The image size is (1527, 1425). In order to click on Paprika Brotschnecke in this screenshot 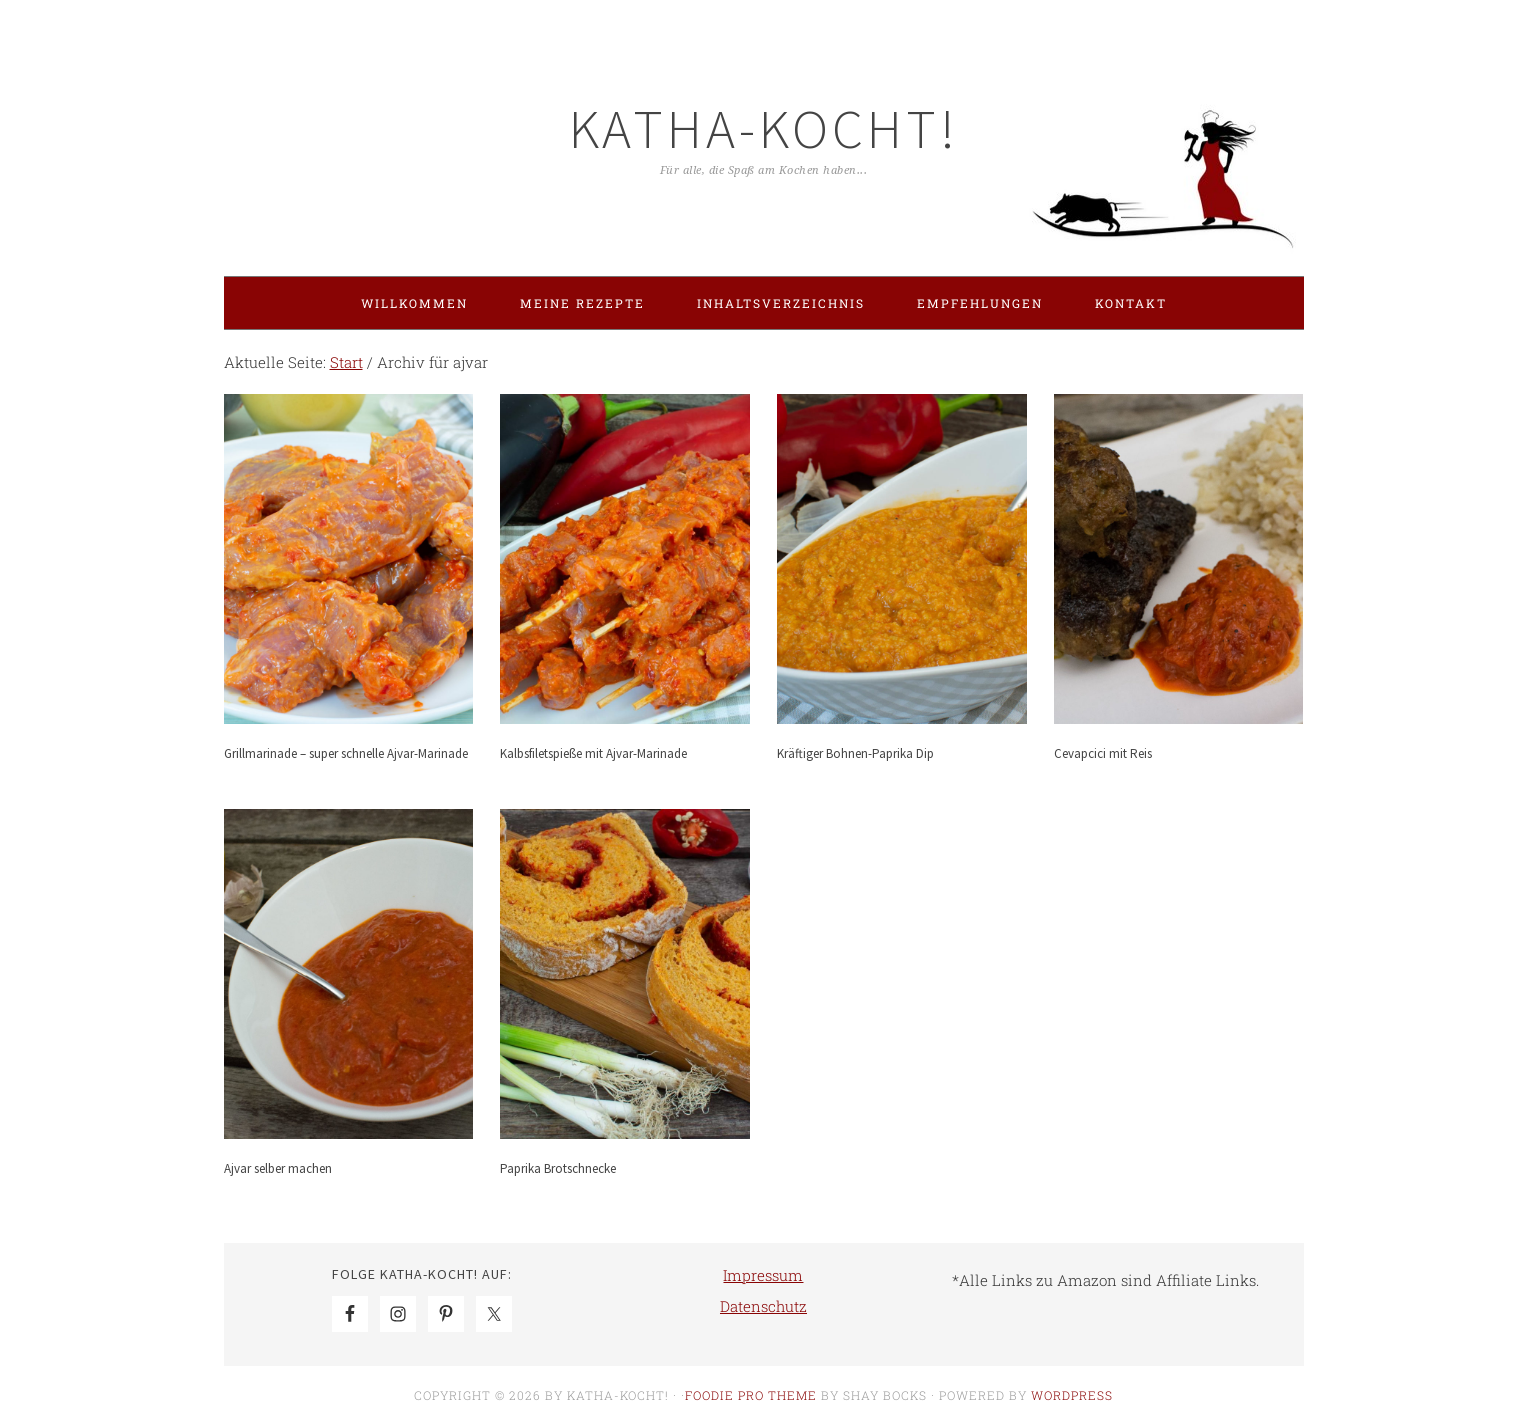, I will do `click(558, 1168)`.